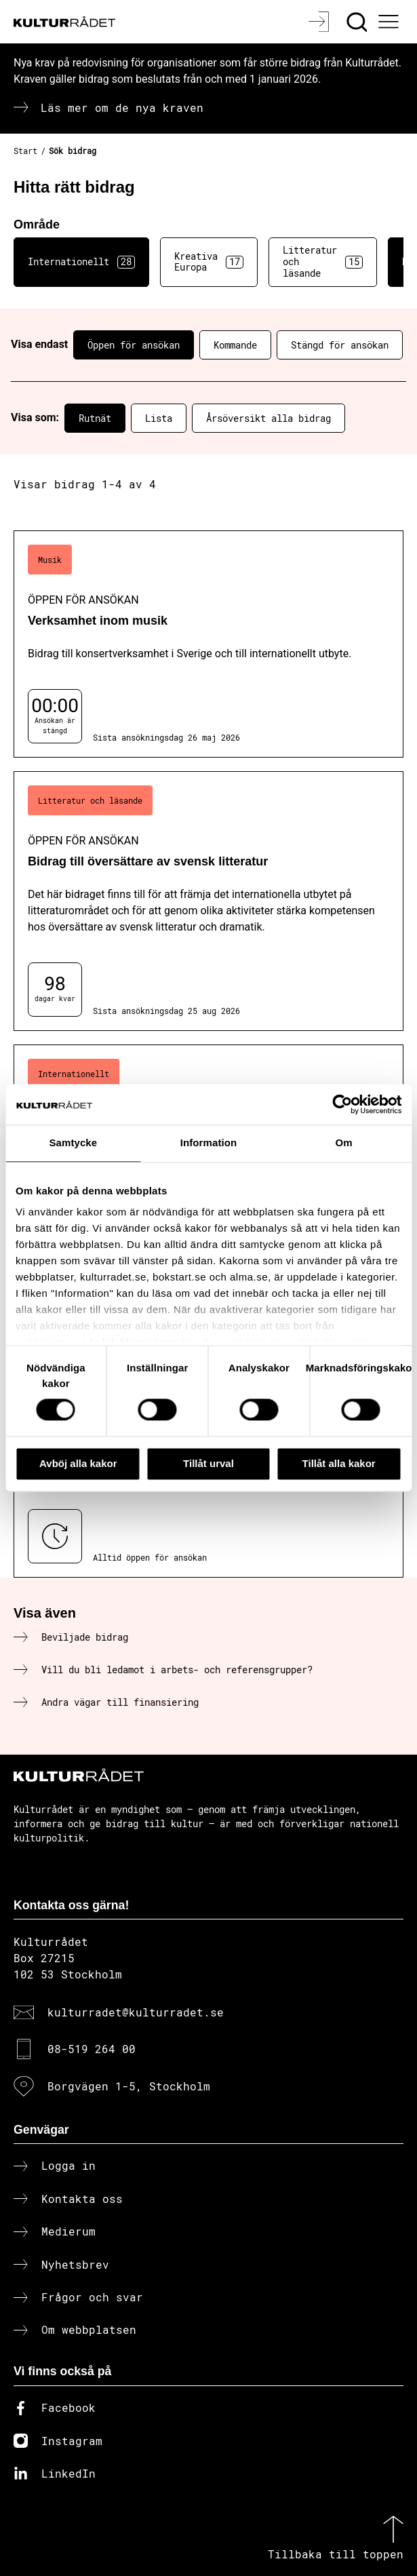 The image size is (417, 2576). I want to click on Kommande, so click(235, 344).